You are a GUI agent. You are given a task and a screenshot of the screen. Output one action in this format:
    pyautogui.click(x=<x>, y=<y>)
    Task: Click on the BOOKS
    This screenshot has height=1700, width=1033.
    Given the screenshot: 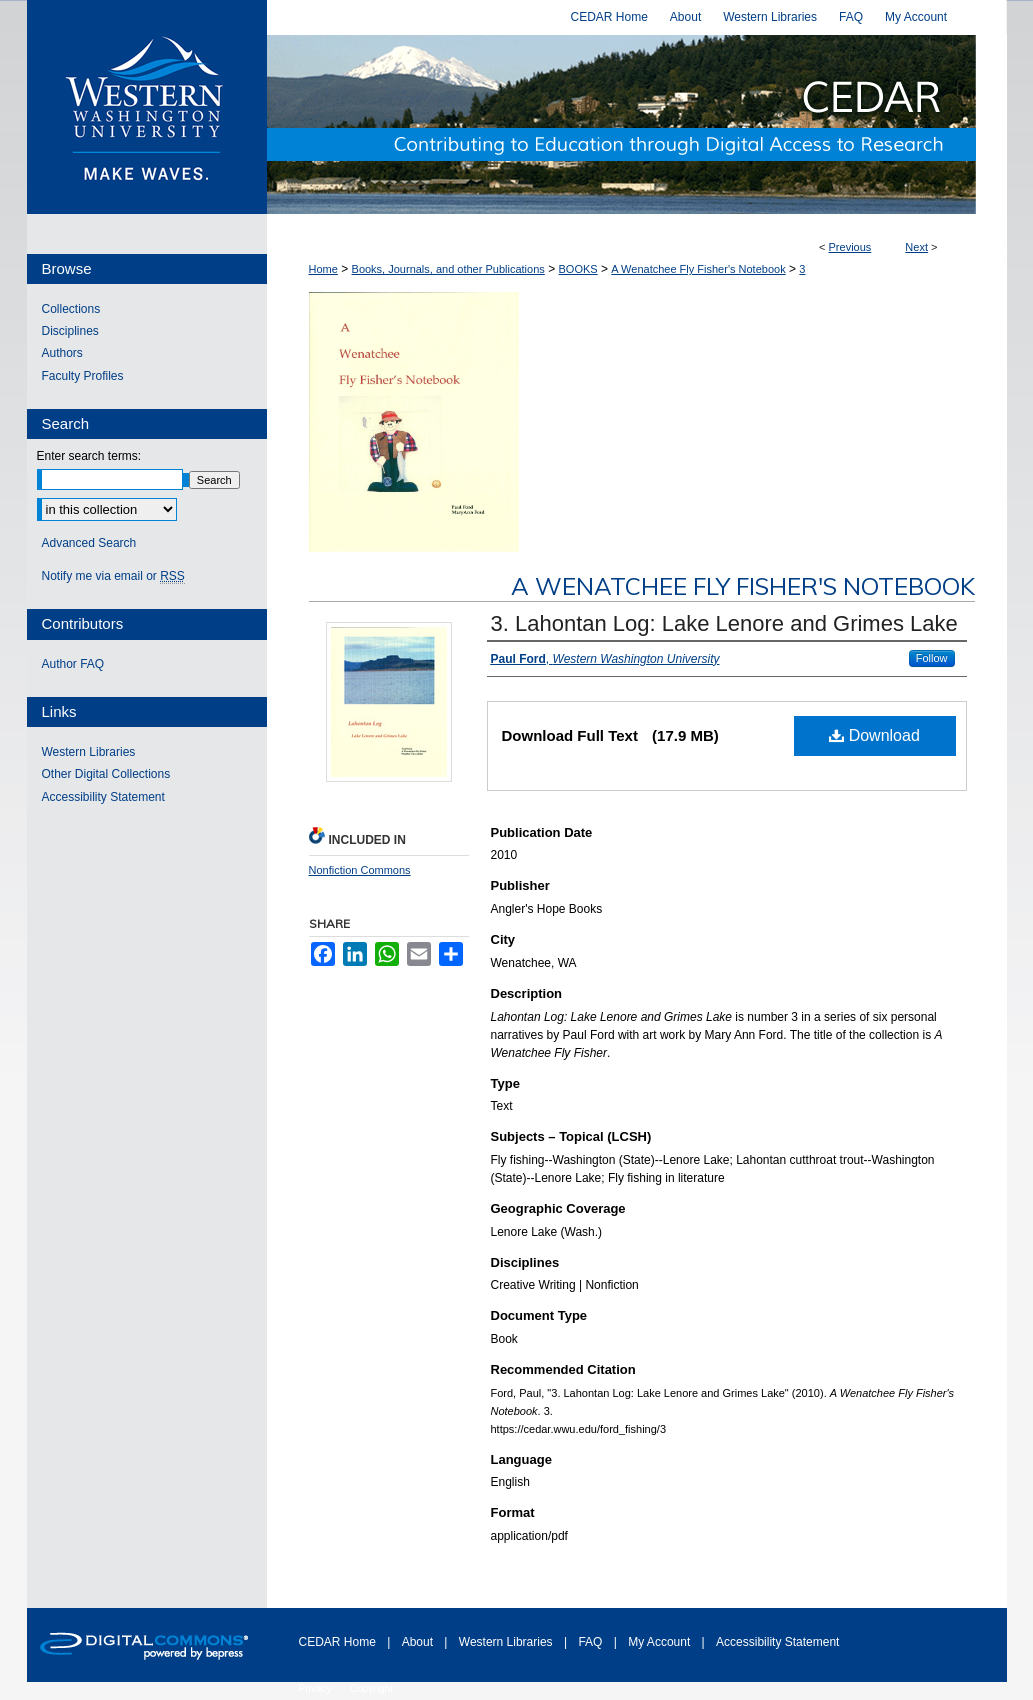 What is the action you would take?
    pyautogui.click(x=577, y=269)
    